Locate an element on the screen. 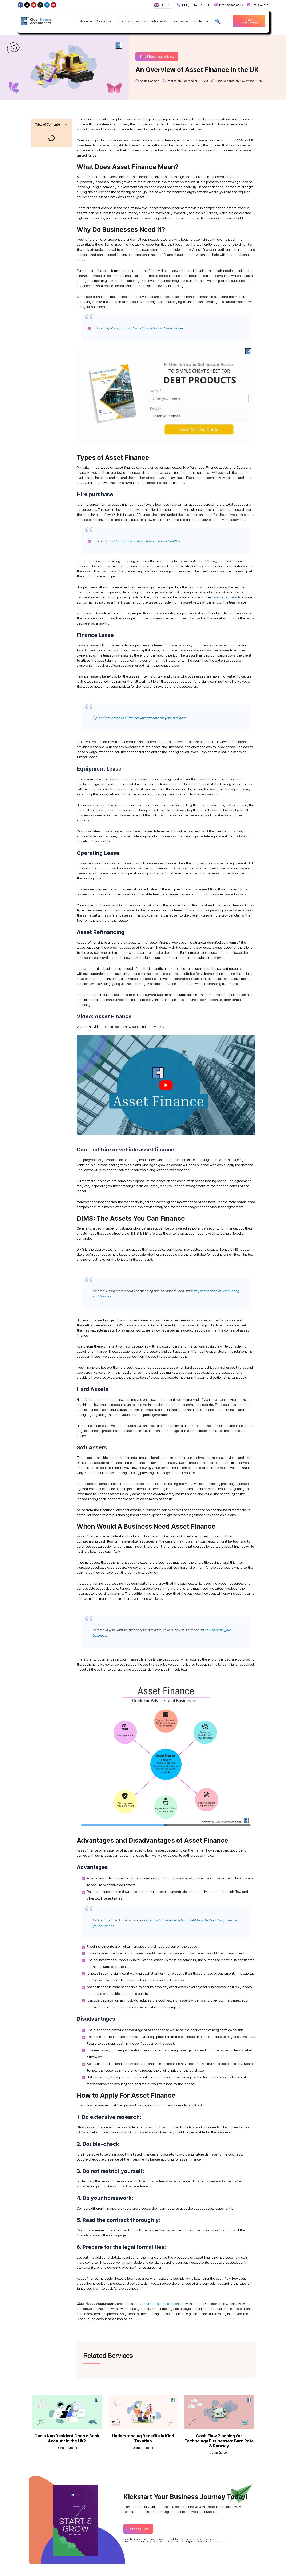 The height and width of the screenshot is (2576, 286). Accountants based in London is located at coordinates (161, 2303).